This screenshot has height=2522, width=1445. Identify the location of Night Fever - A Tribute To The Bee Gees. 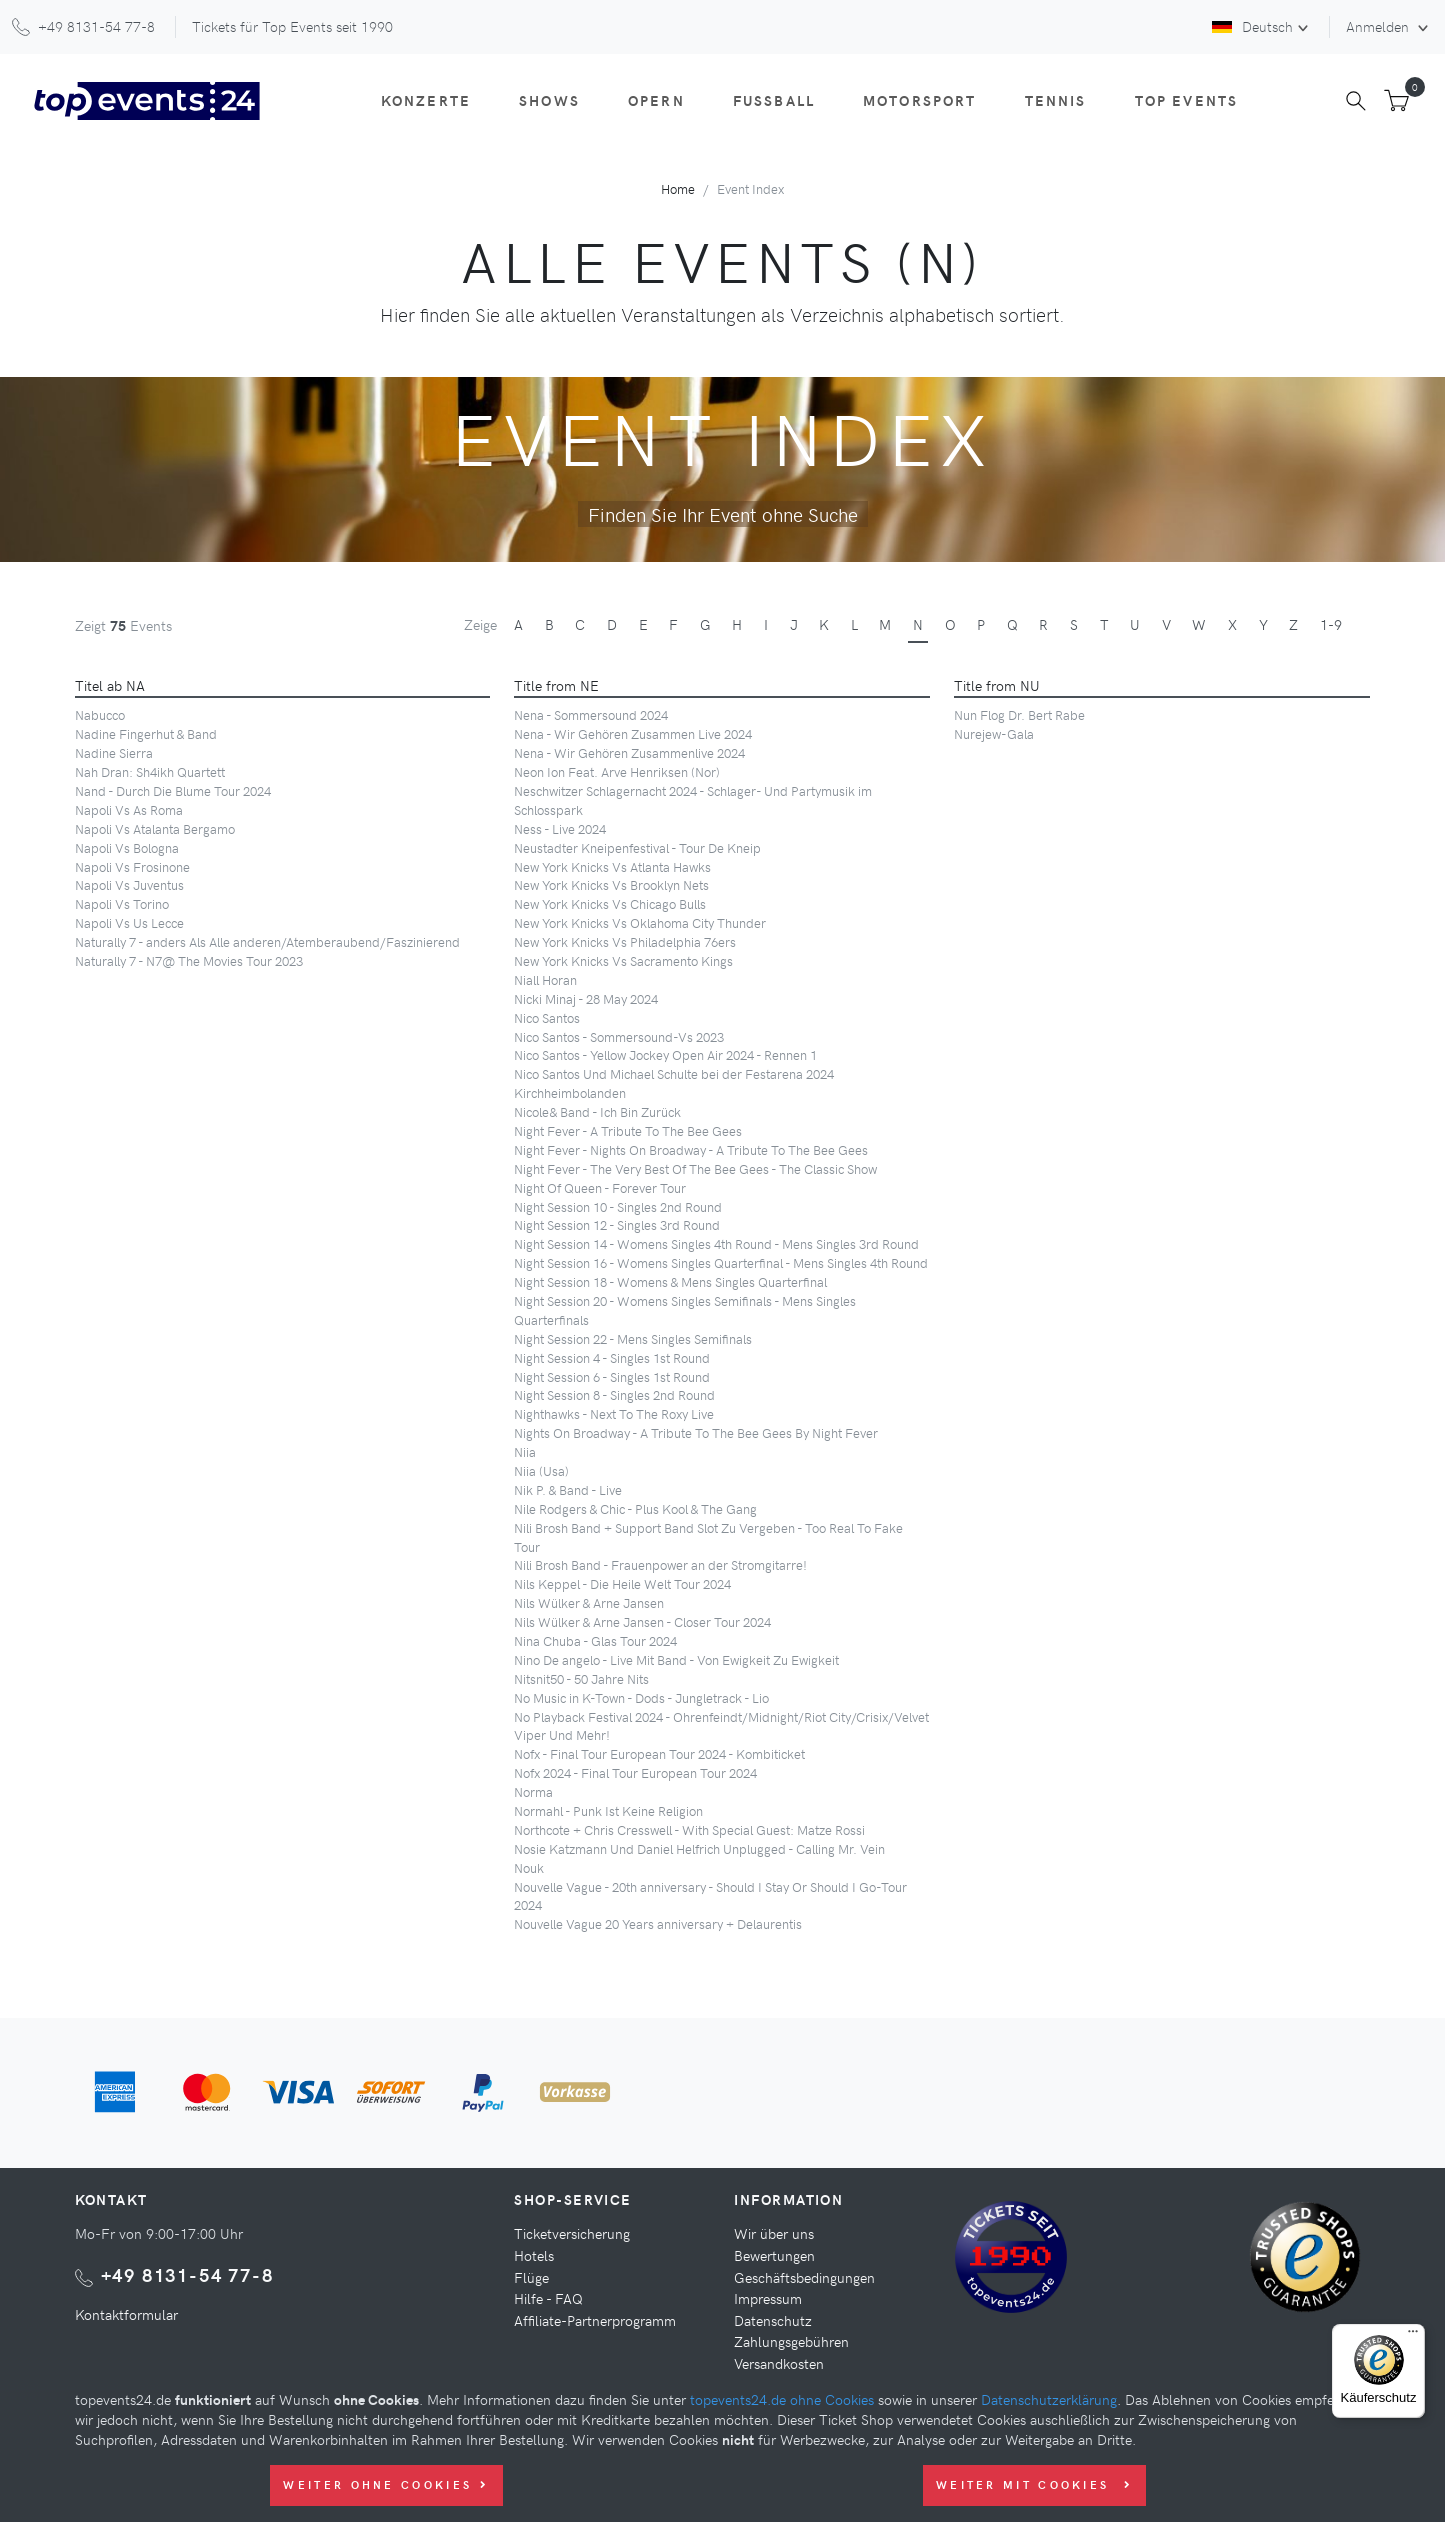
(628, 1130).